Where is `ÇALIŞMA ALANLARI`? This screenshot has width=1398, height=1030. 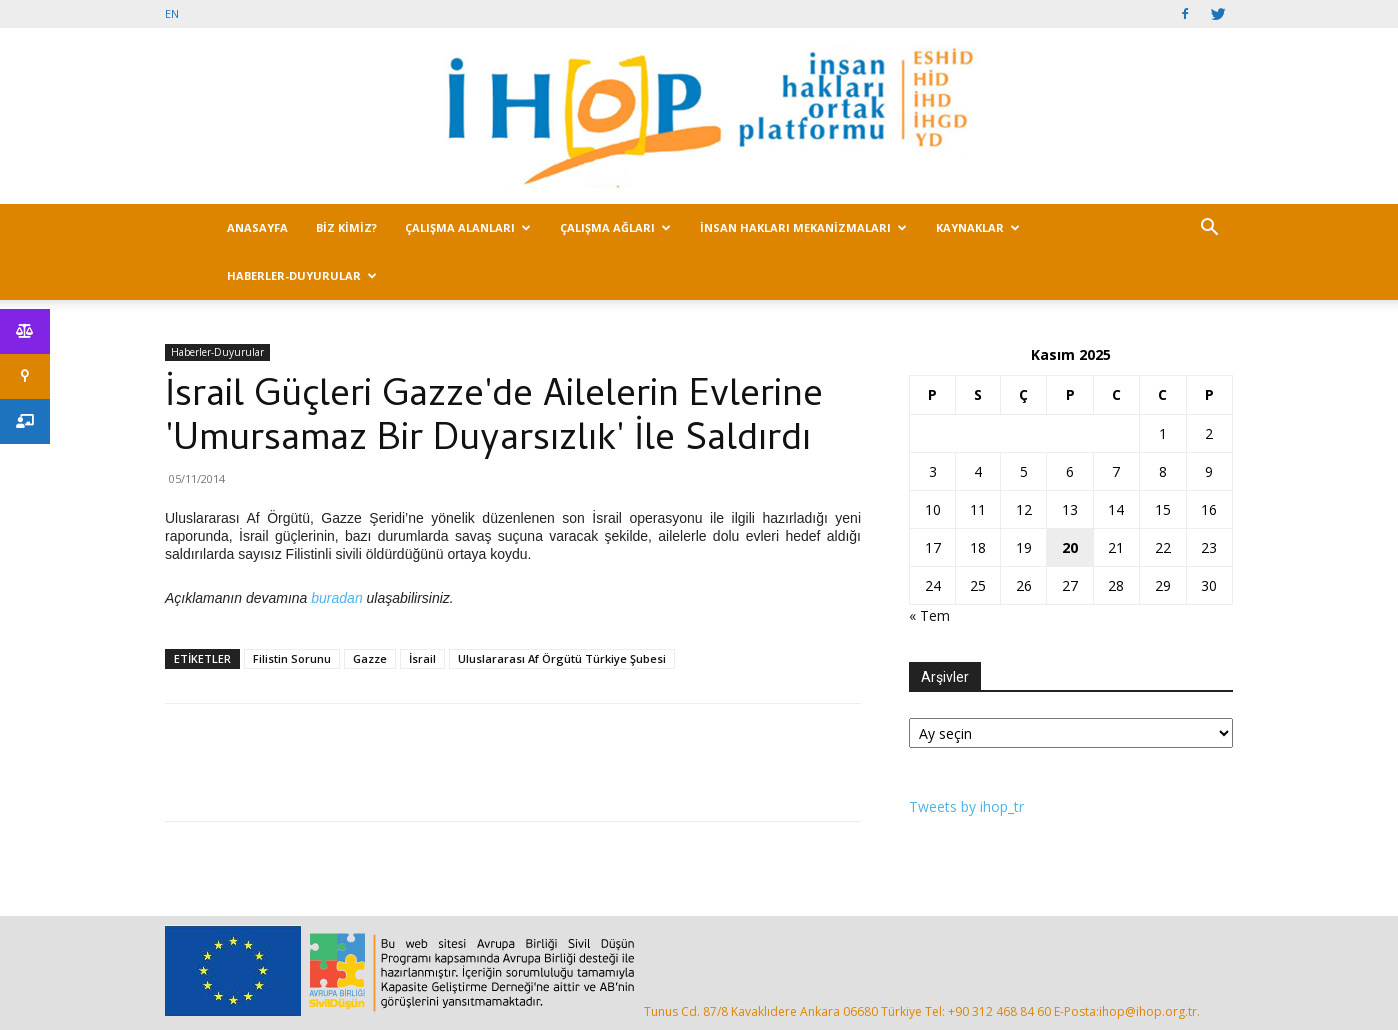
ÇALIŞMA ALANLARI is located at coordinates (468, 227).